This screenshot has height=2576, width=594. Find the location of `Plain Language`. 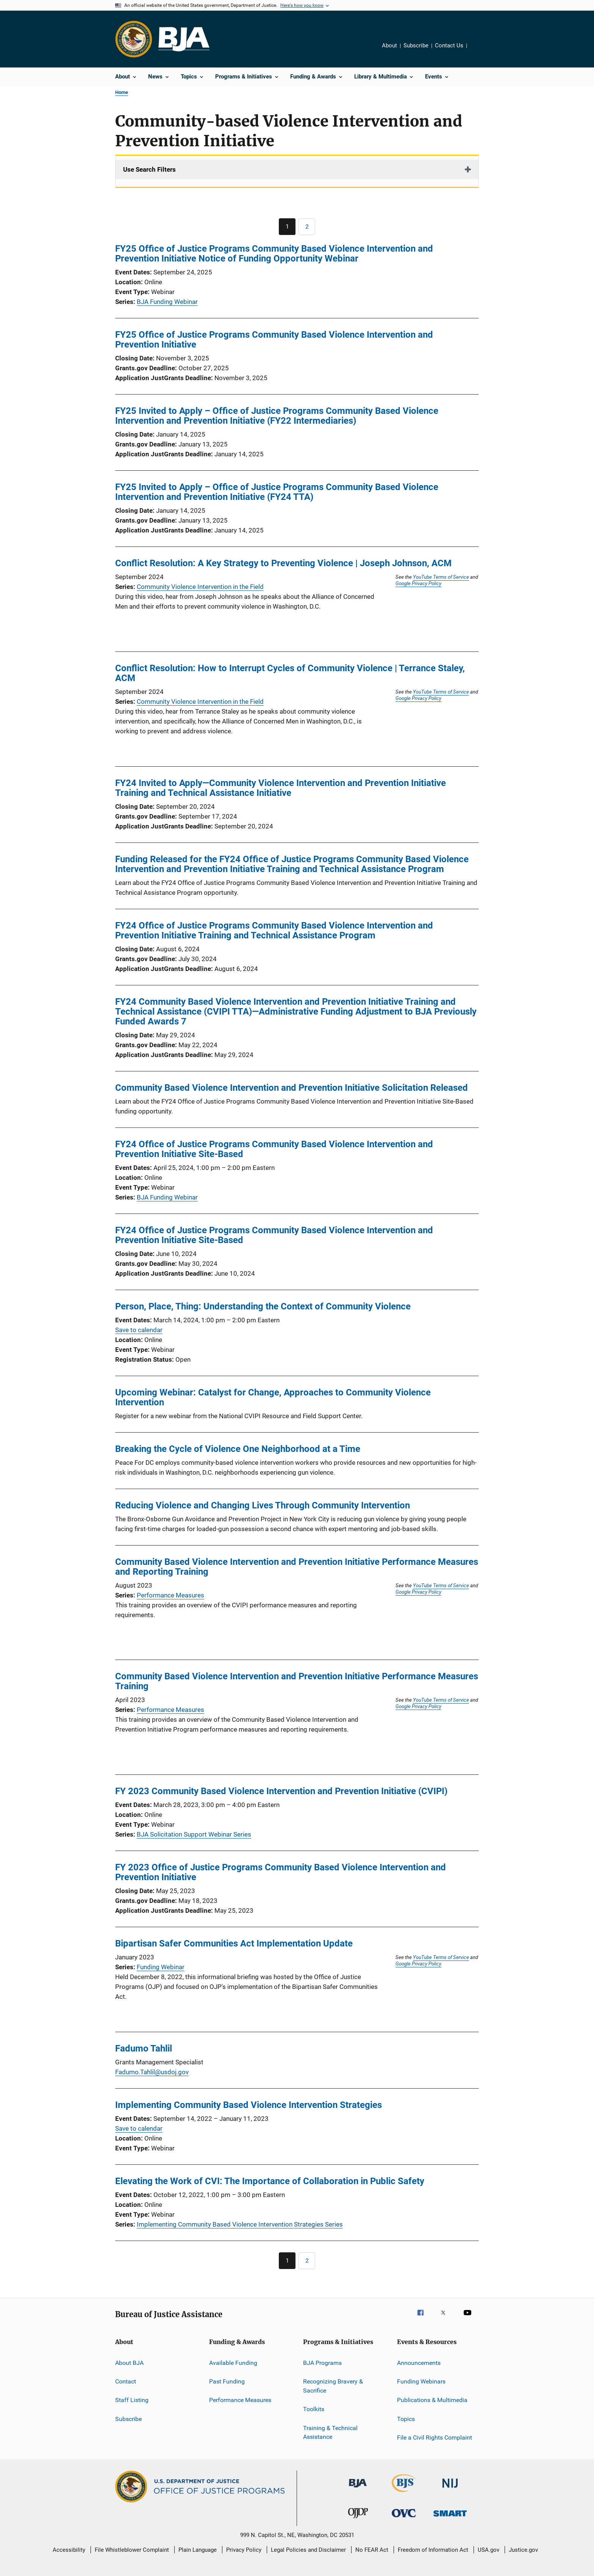

Plain Language is located at coordinates (197, 2549).